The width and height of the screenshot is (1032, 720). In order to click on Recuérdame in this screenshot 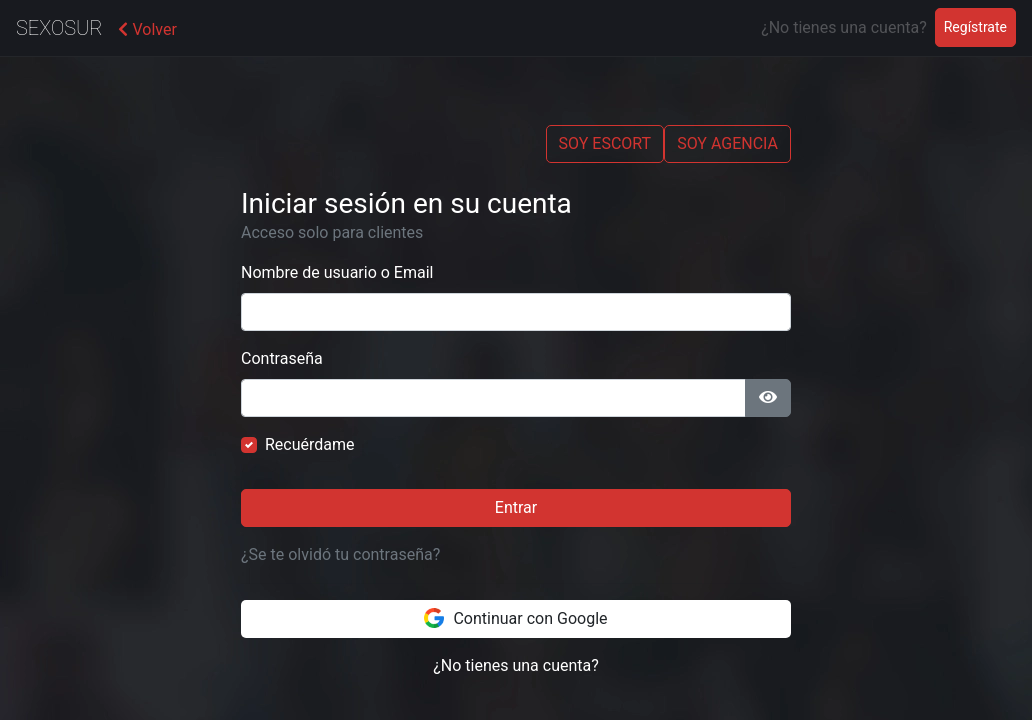, I will do `click(310, 444)`.